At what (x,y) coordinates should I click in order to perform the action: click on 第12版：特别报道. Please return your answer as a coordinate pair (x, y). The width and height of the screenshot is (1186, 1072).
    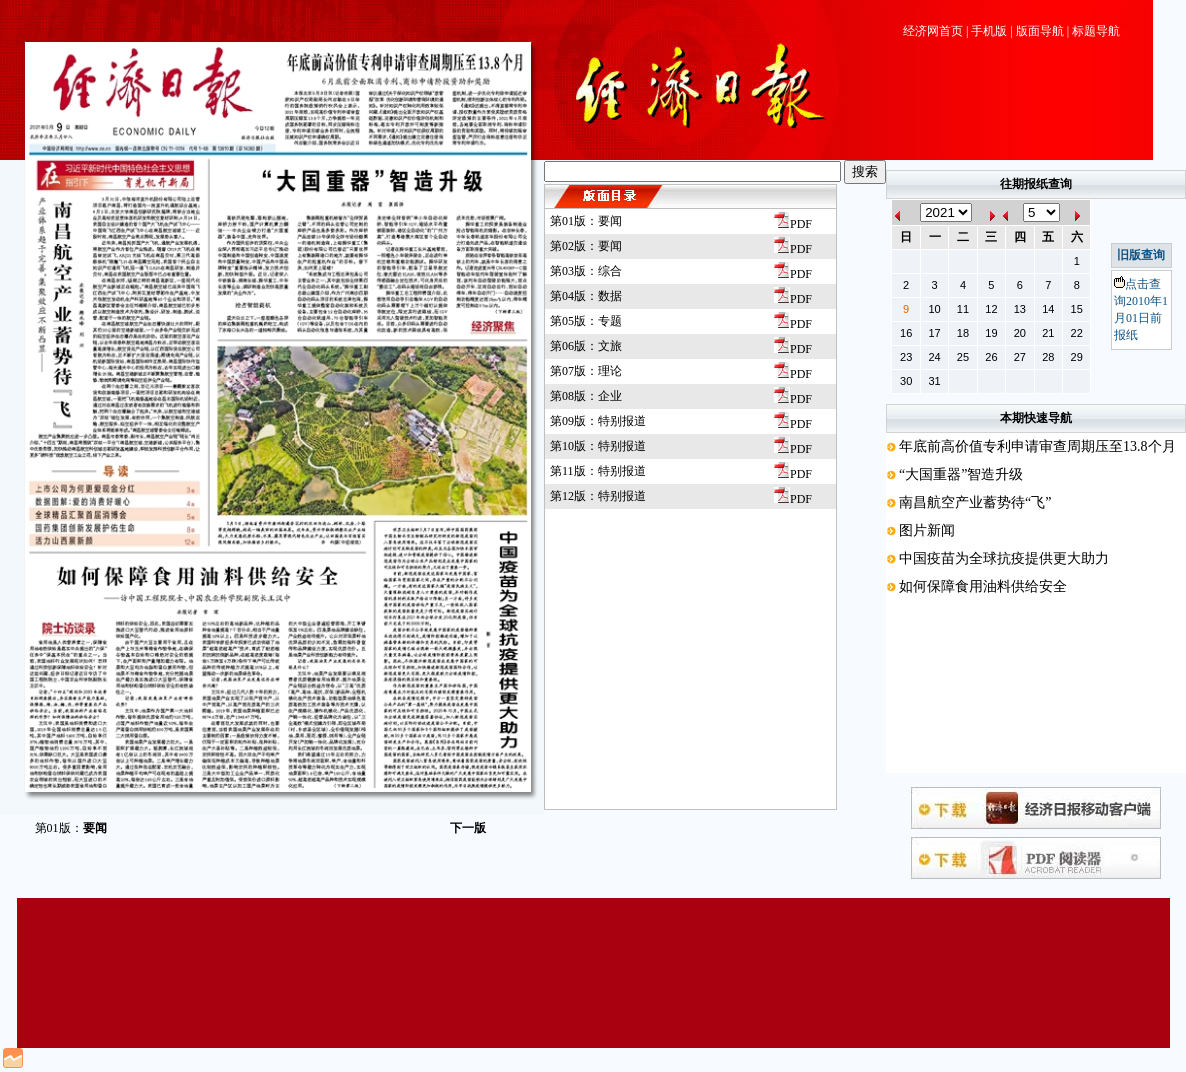
    Looking at the image, I should click on (598, 496).